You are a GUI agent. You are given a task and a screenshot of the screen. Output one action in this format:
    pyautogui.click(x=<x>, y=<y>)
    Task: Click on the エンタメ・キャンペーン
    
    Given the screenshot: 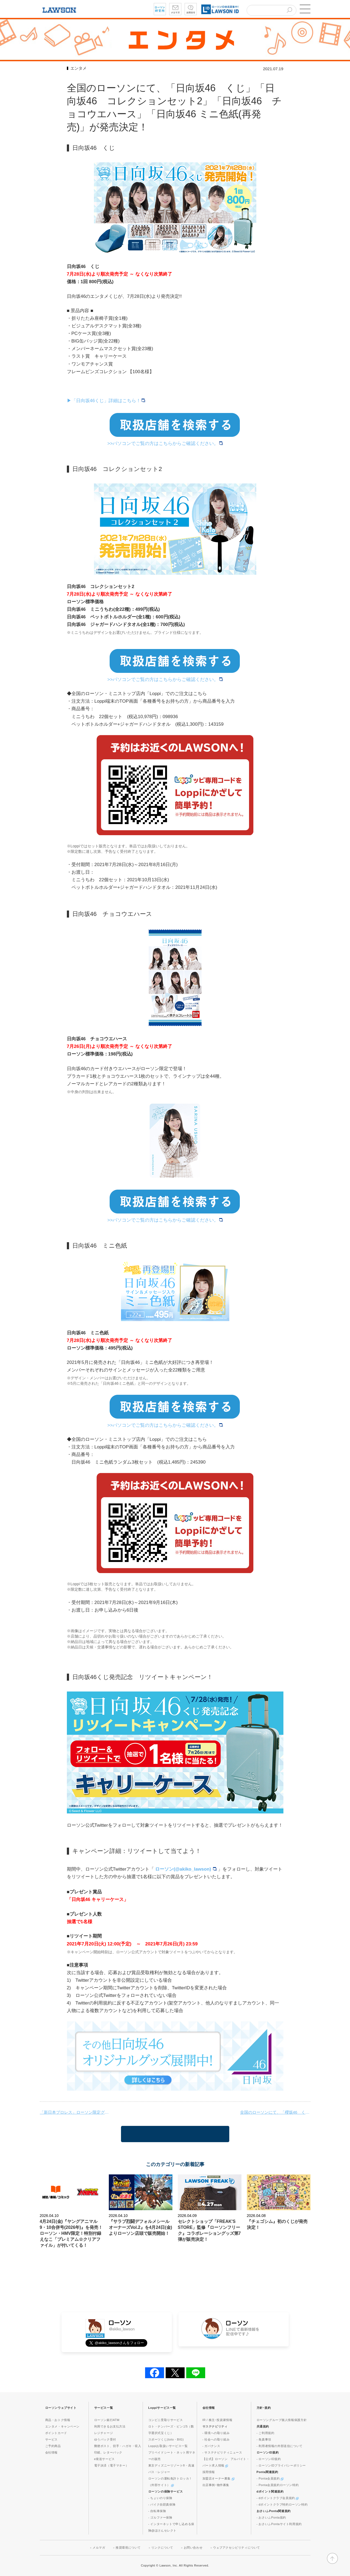 What is the action you would take?
    pyautogui.click(x=62, y=2426)
    